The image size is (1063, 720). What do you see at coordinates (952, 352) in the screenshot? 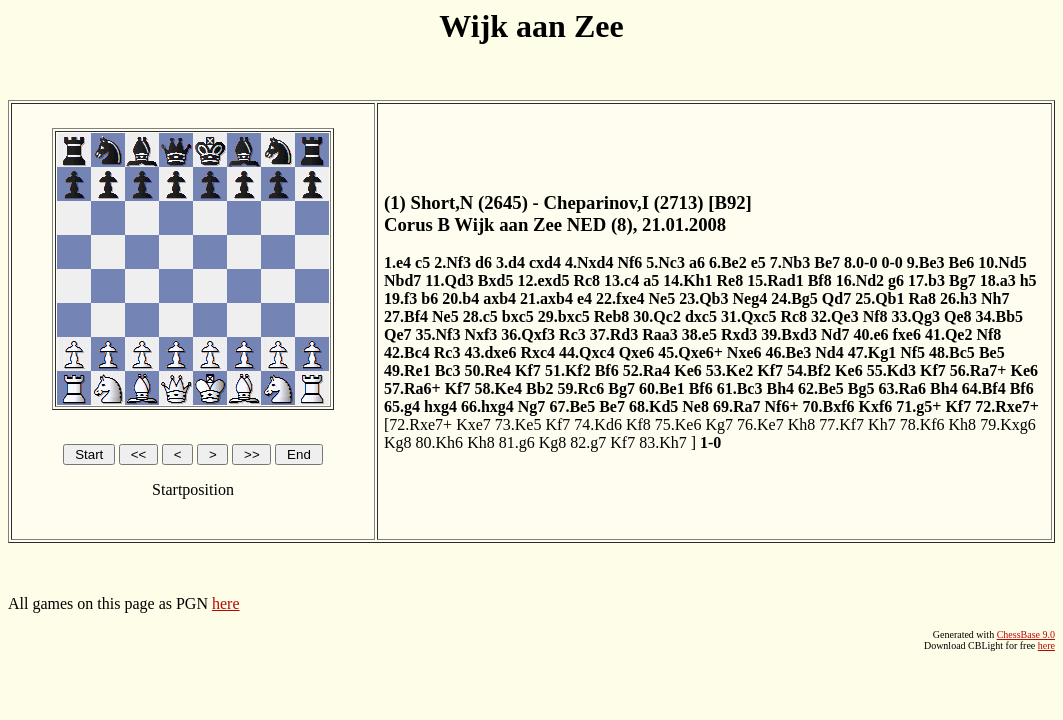
I see `48.Bc5` at bounding box center [952, 352].